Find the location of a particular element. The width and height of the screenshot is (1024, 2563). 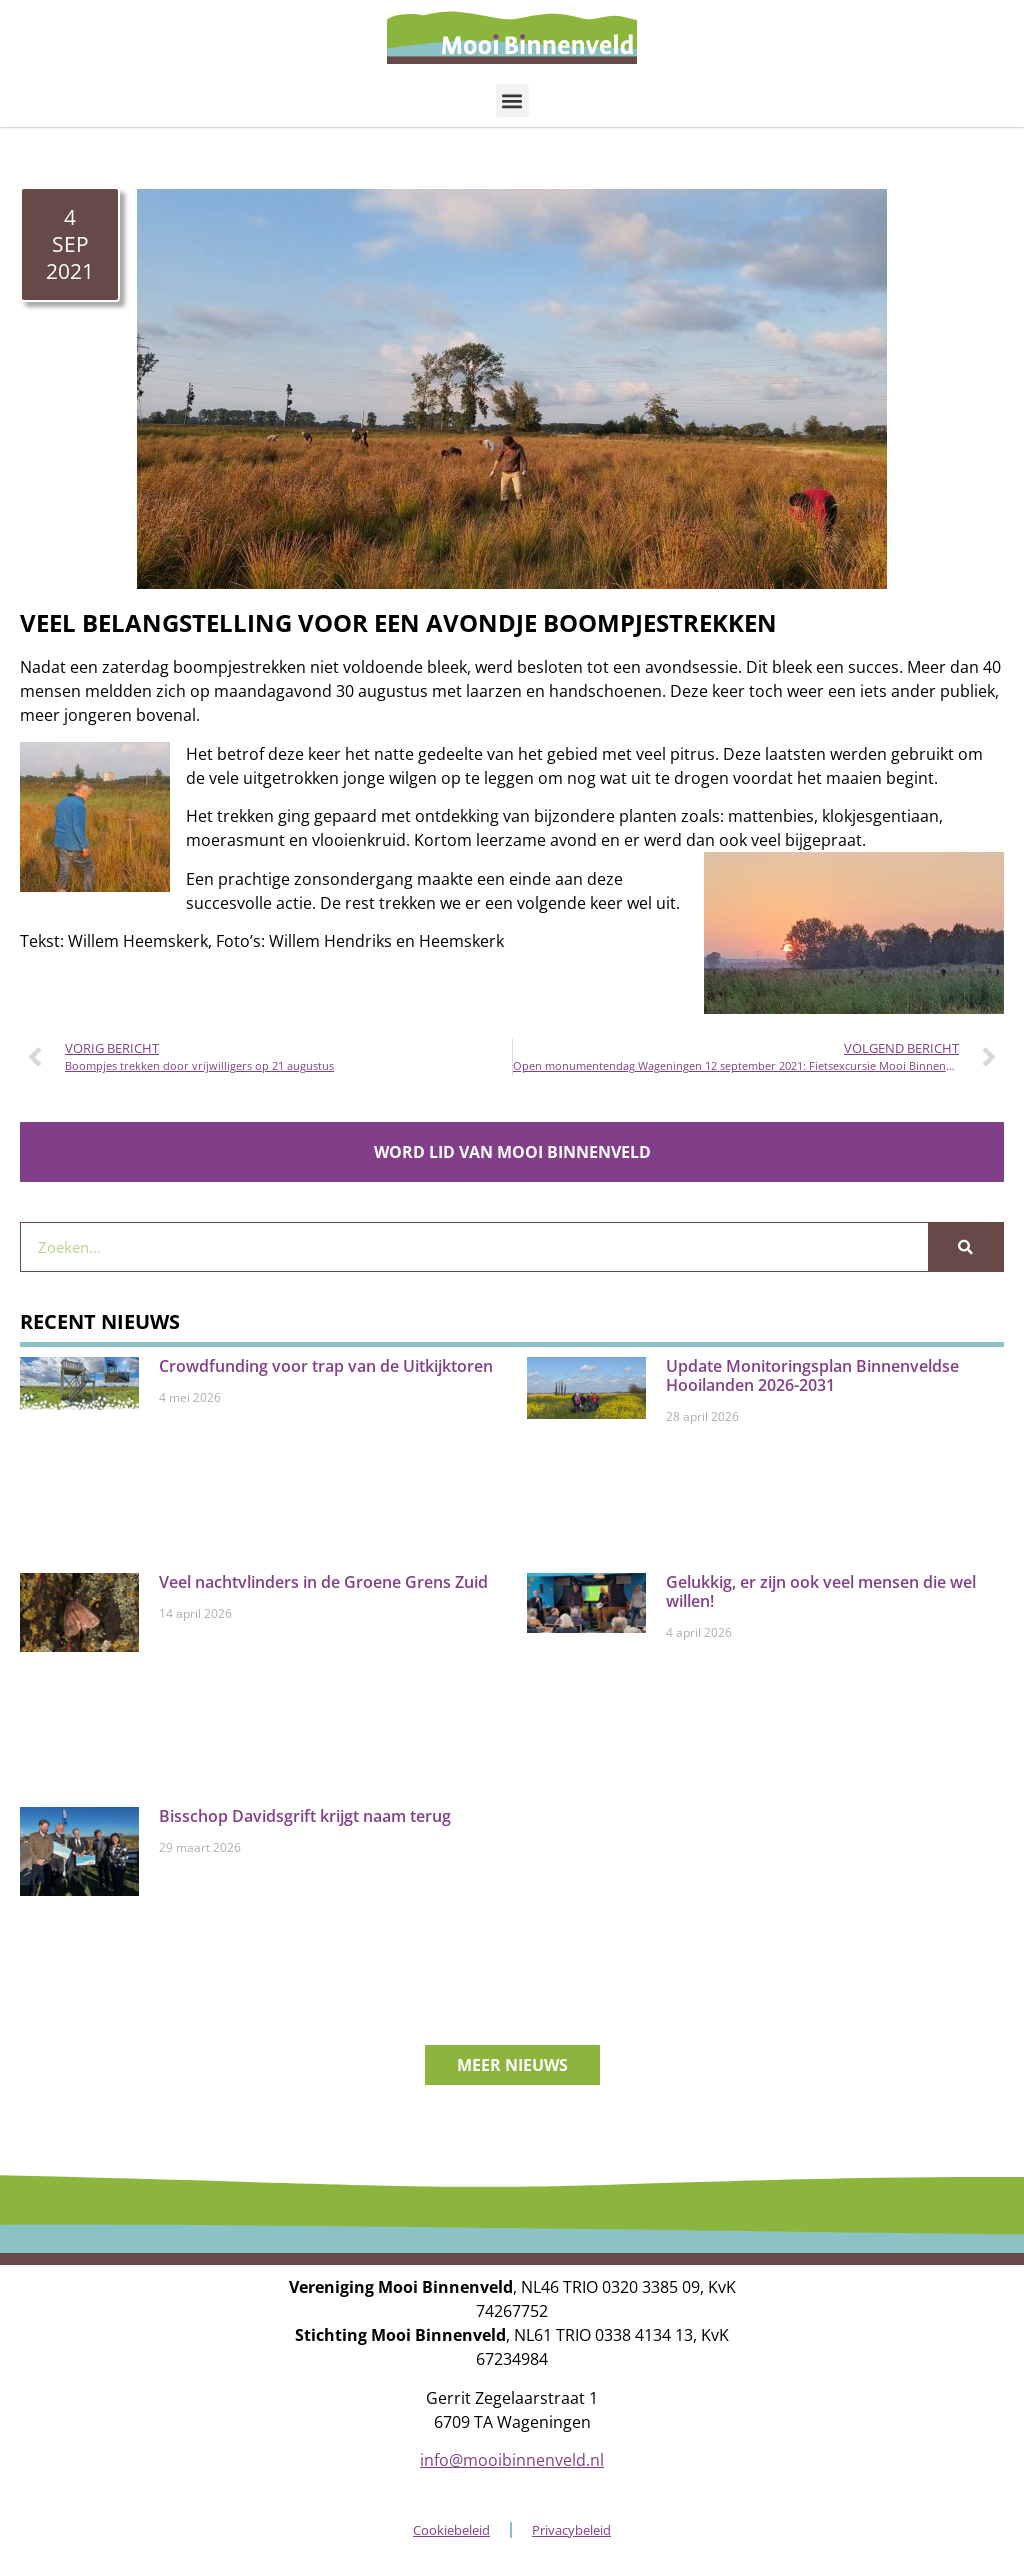

Cookiebeleid is located at coordinates (451, 2530).